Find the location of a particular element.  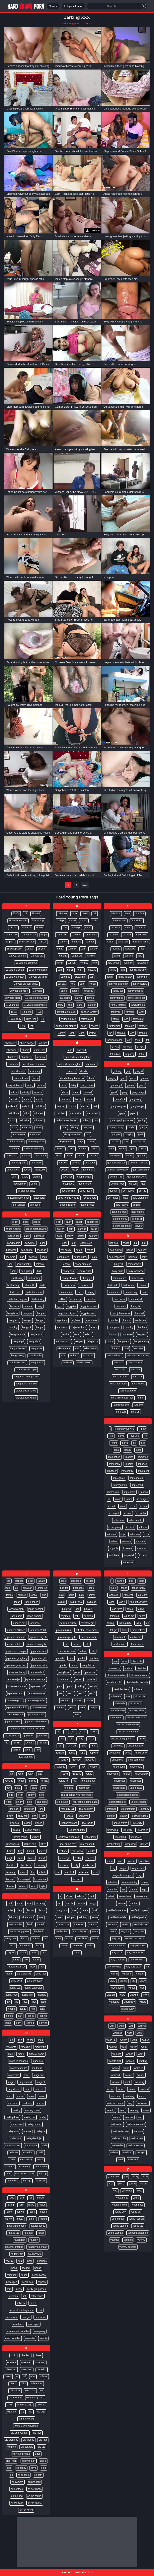

old man is located at coordinates (43, 2439).